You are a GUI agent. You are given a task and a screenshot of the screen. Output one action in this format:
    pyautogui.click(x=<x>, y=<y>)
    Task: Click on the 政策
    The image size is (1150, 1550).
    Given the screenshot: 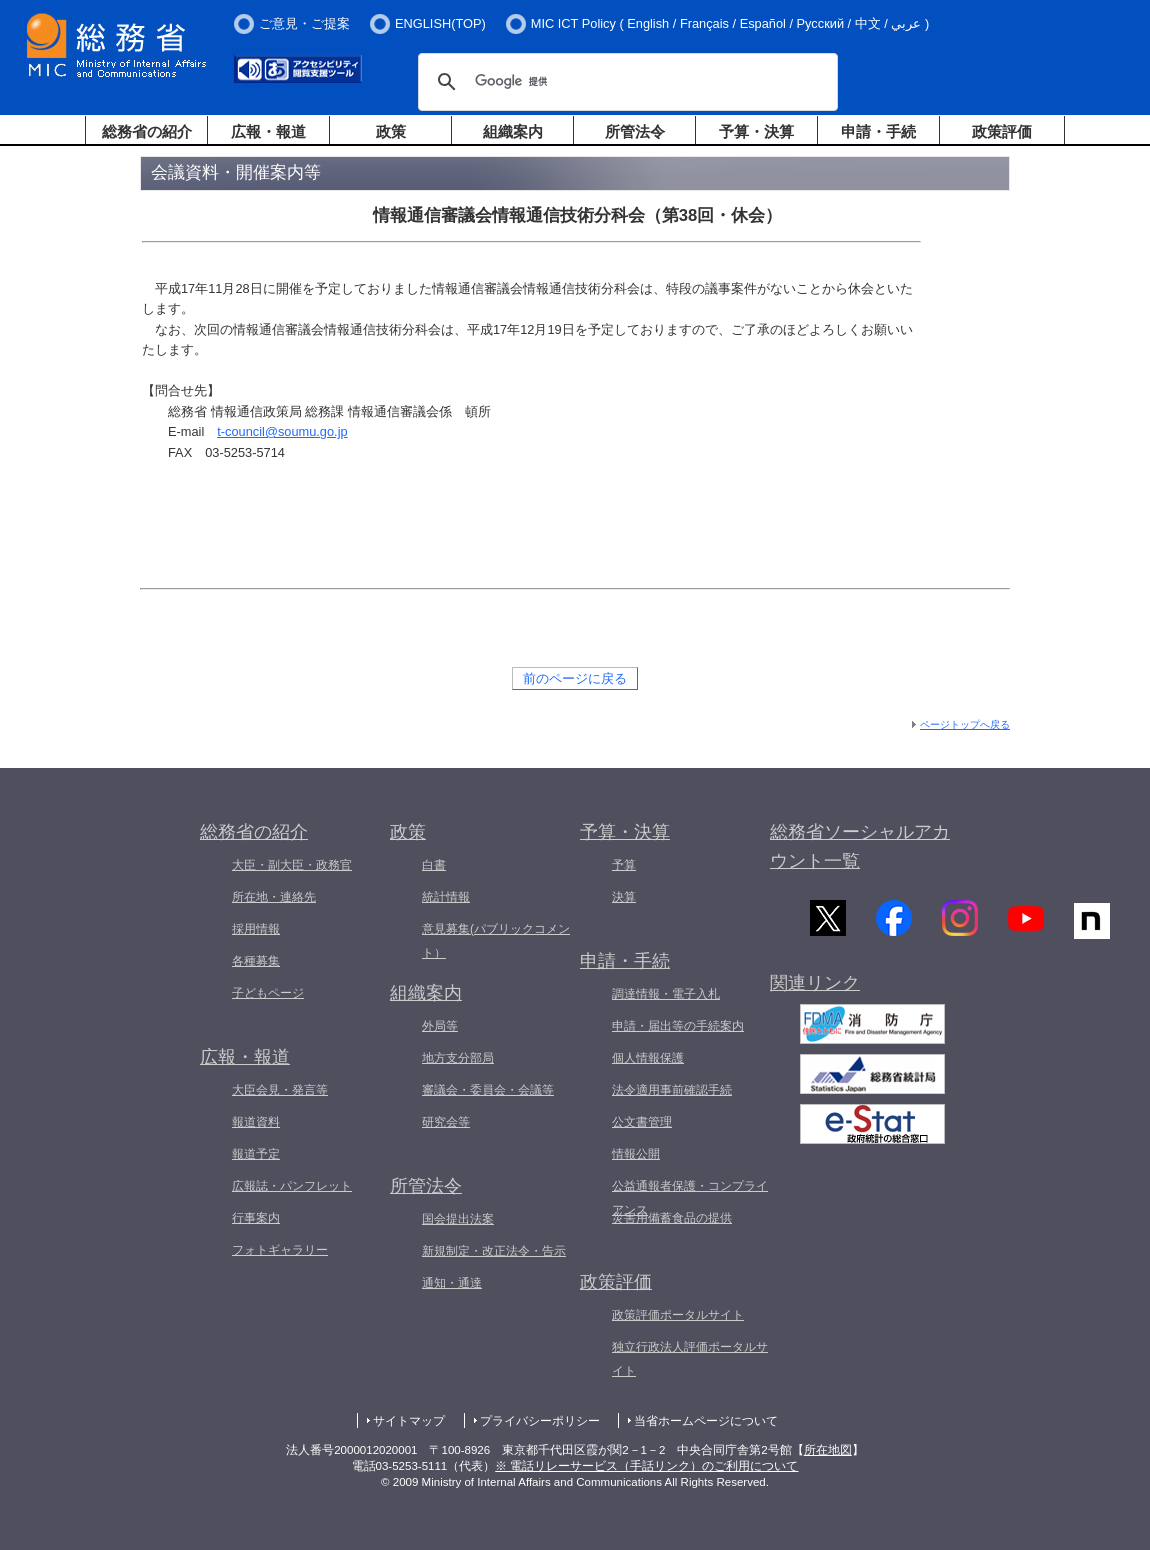 What is the action you would take?
    pyautogui.click(x=391, y=131)
    